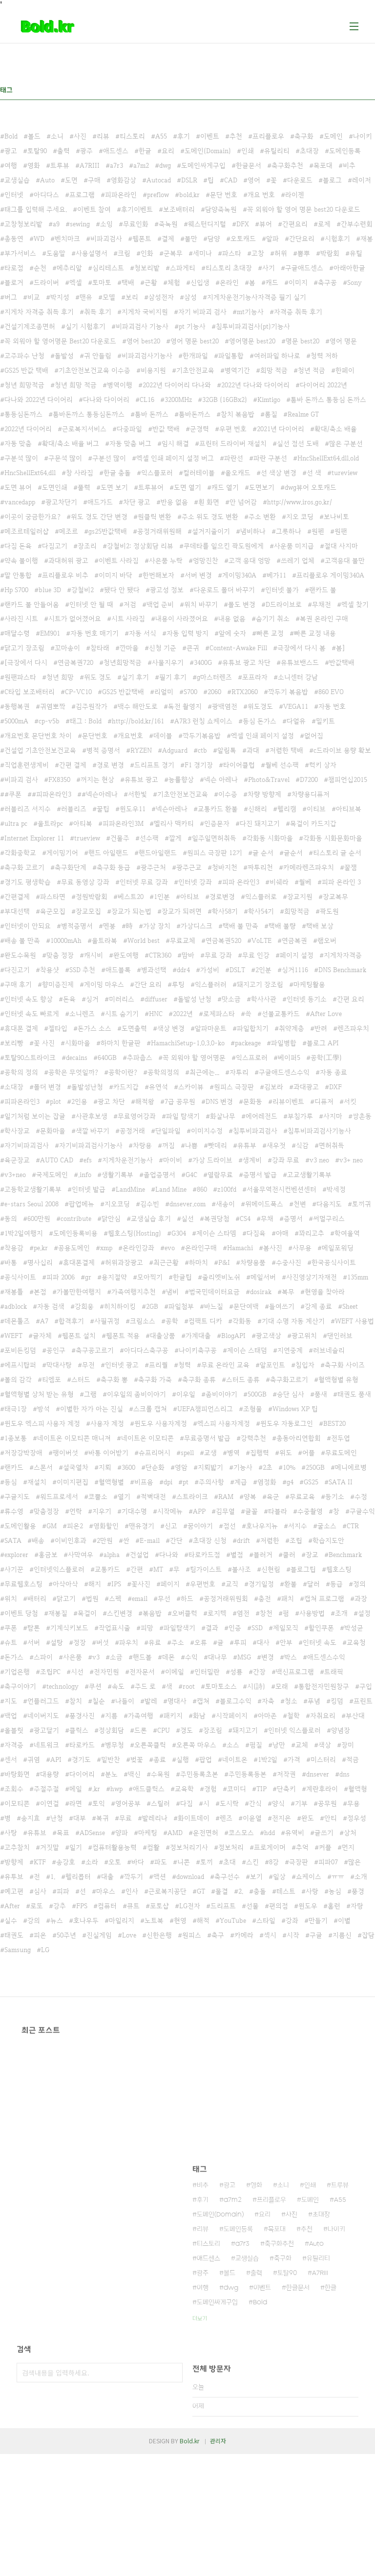  I want to click on 폴더 변경, so click(47, 1086).